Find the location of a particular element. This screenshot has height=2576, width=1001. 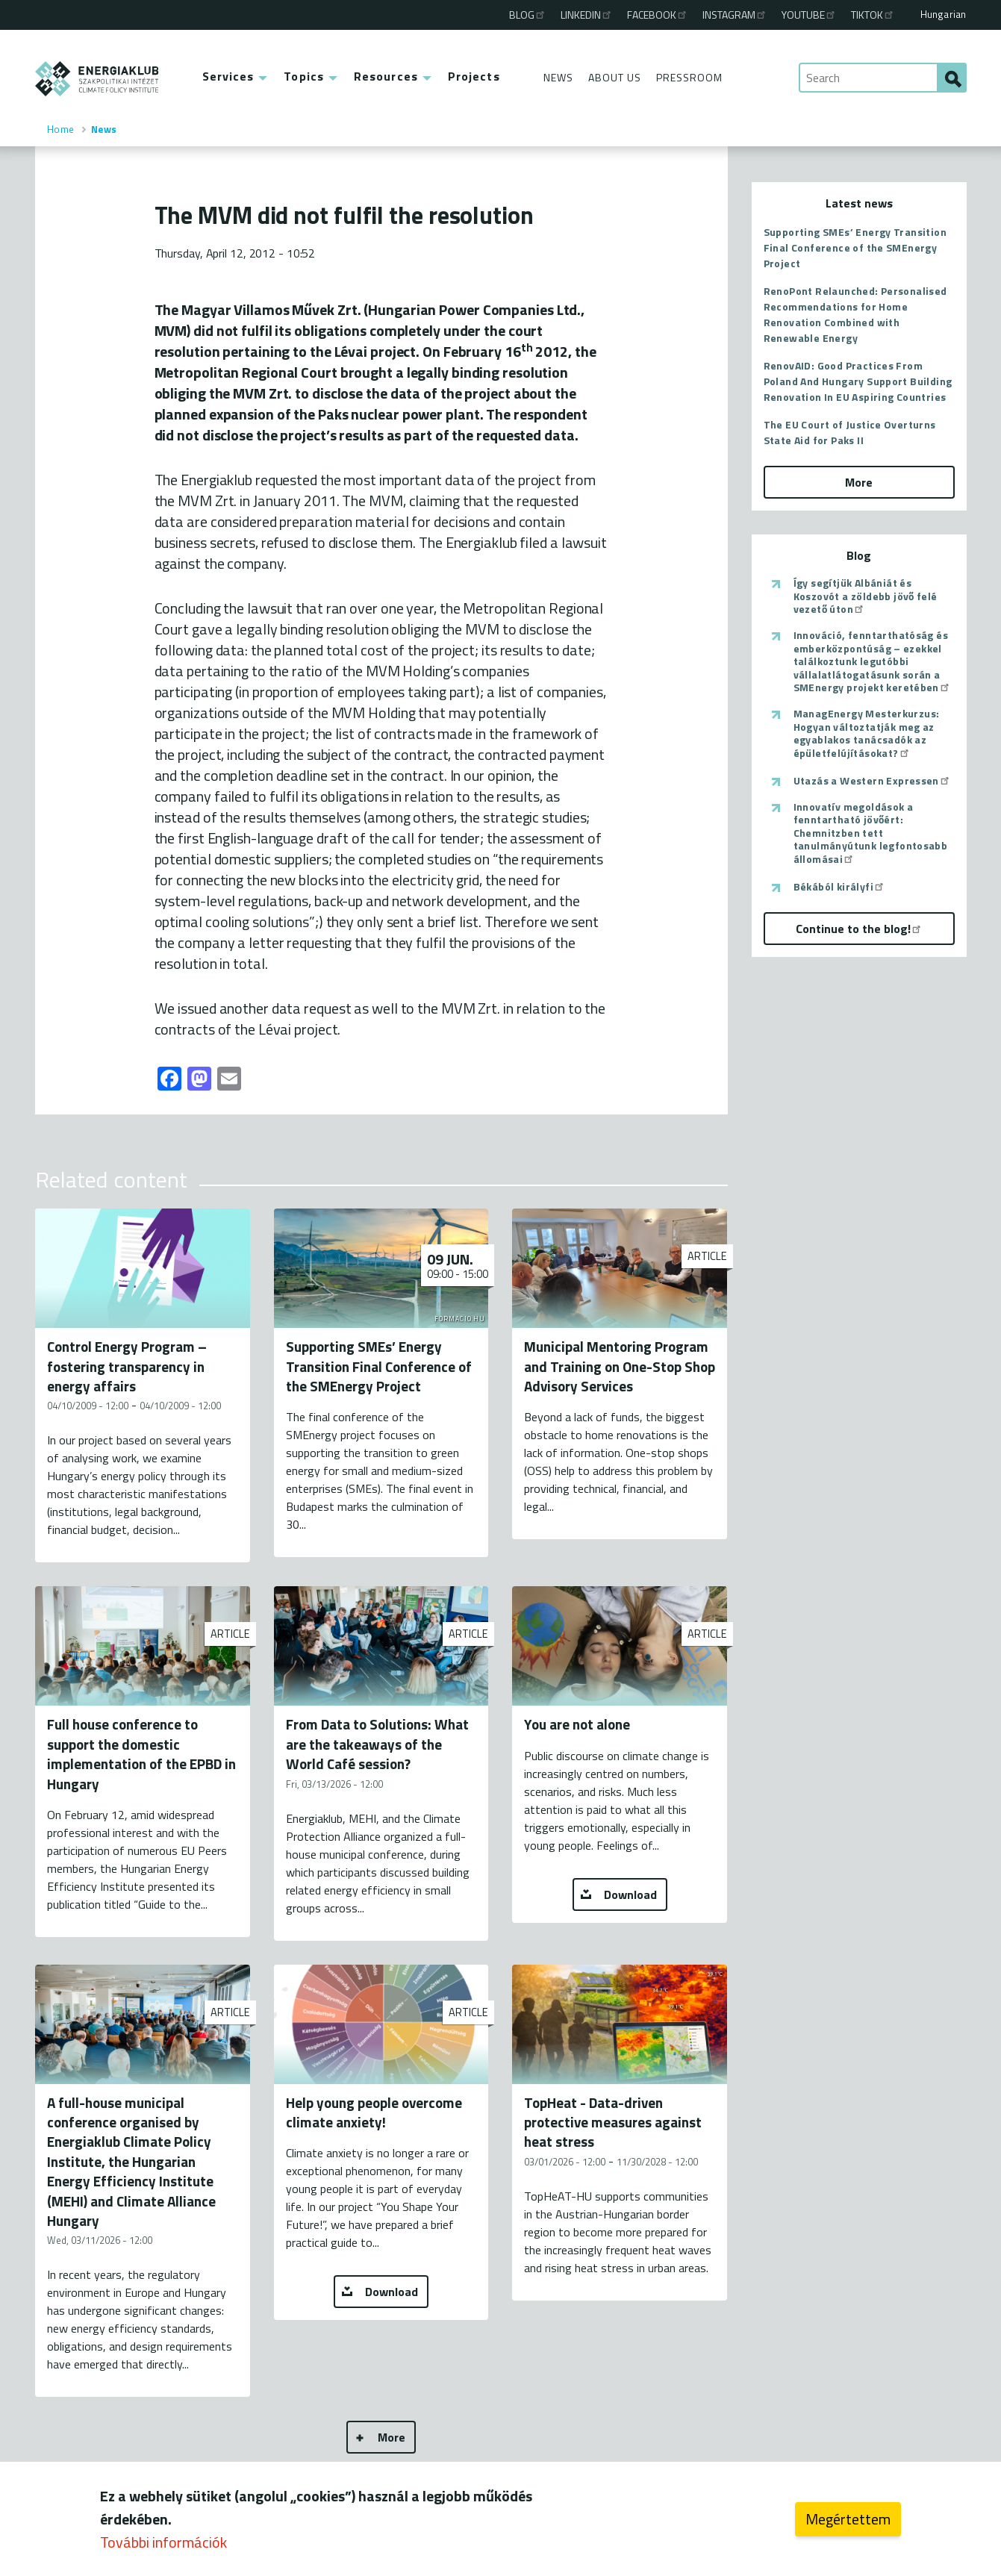

Linkedin is located at coordinates (587, 14).